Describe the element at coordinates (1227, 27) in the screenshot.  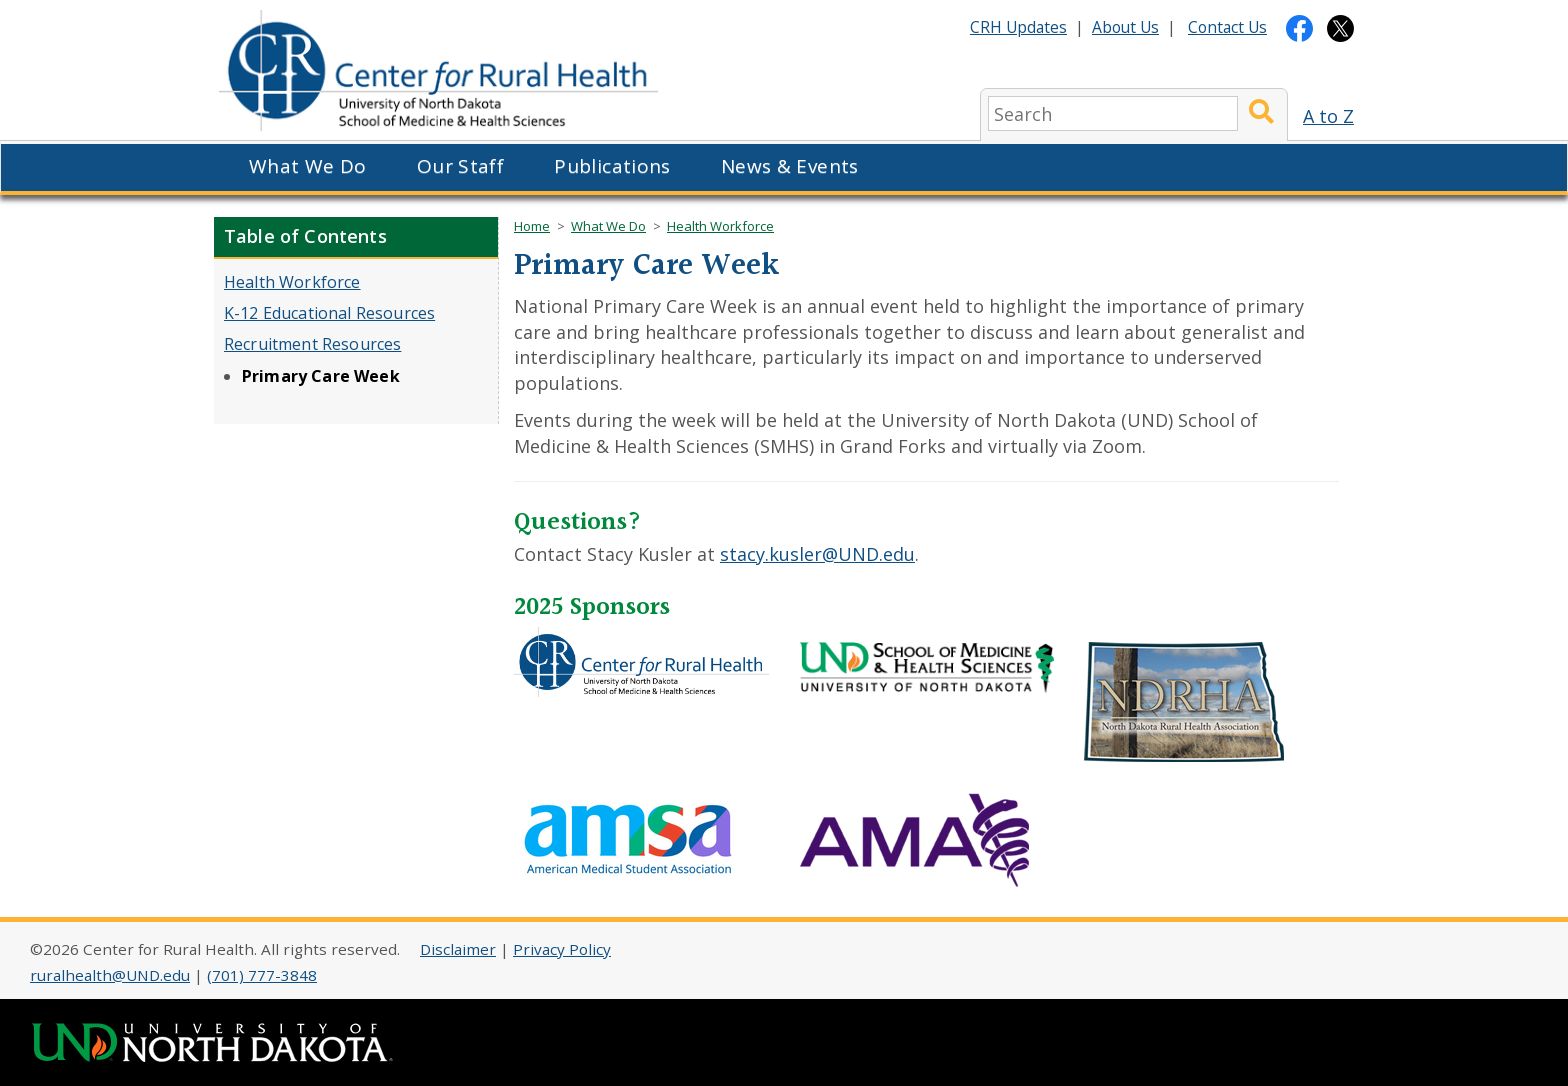
I see `Contact Us [Contact CRH]` at that location.